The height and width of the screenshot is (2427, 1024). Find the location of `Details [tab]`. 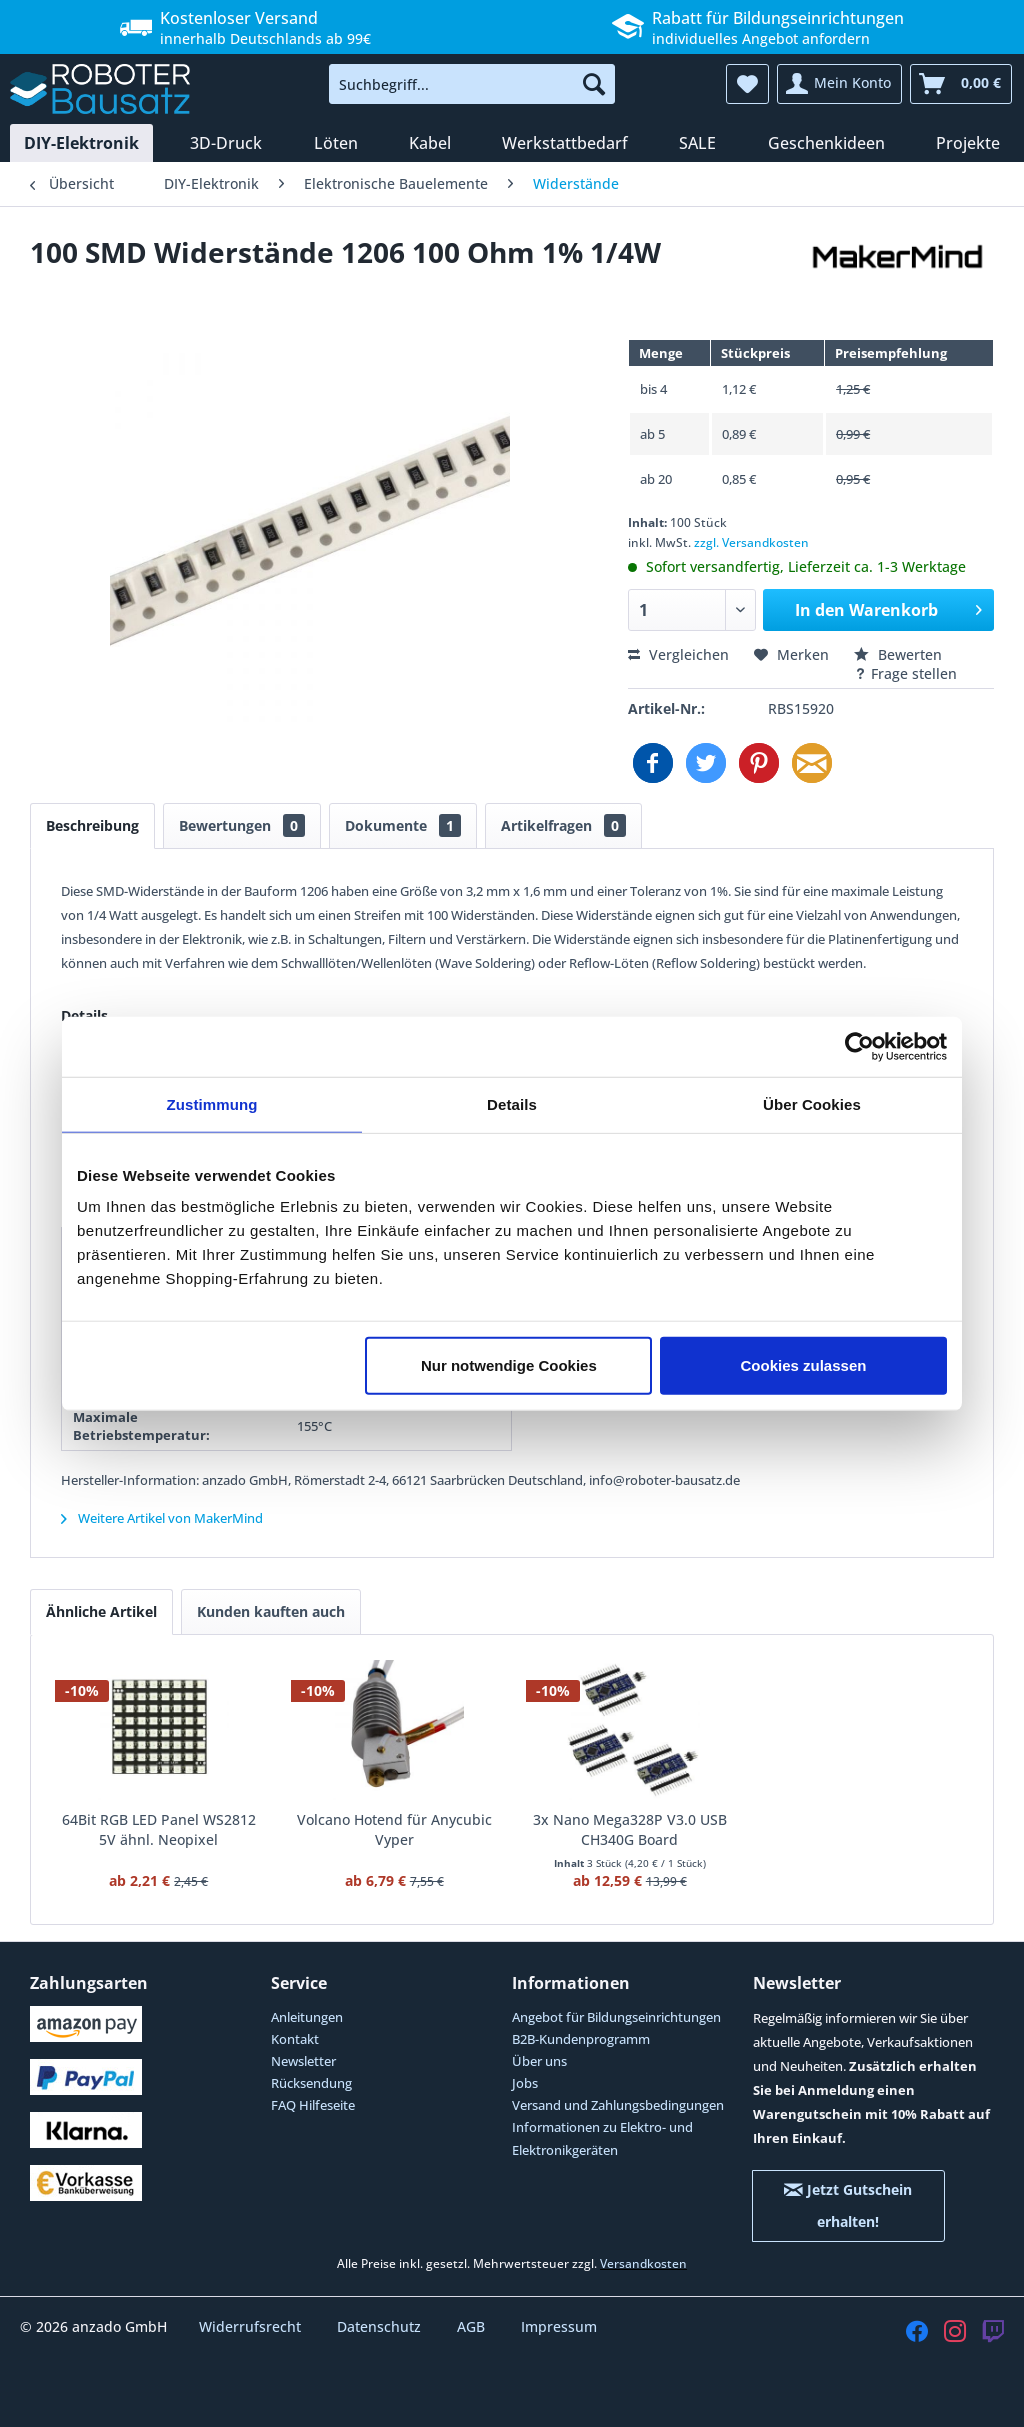

Details [tab] is located at coordinates (512, 1103).